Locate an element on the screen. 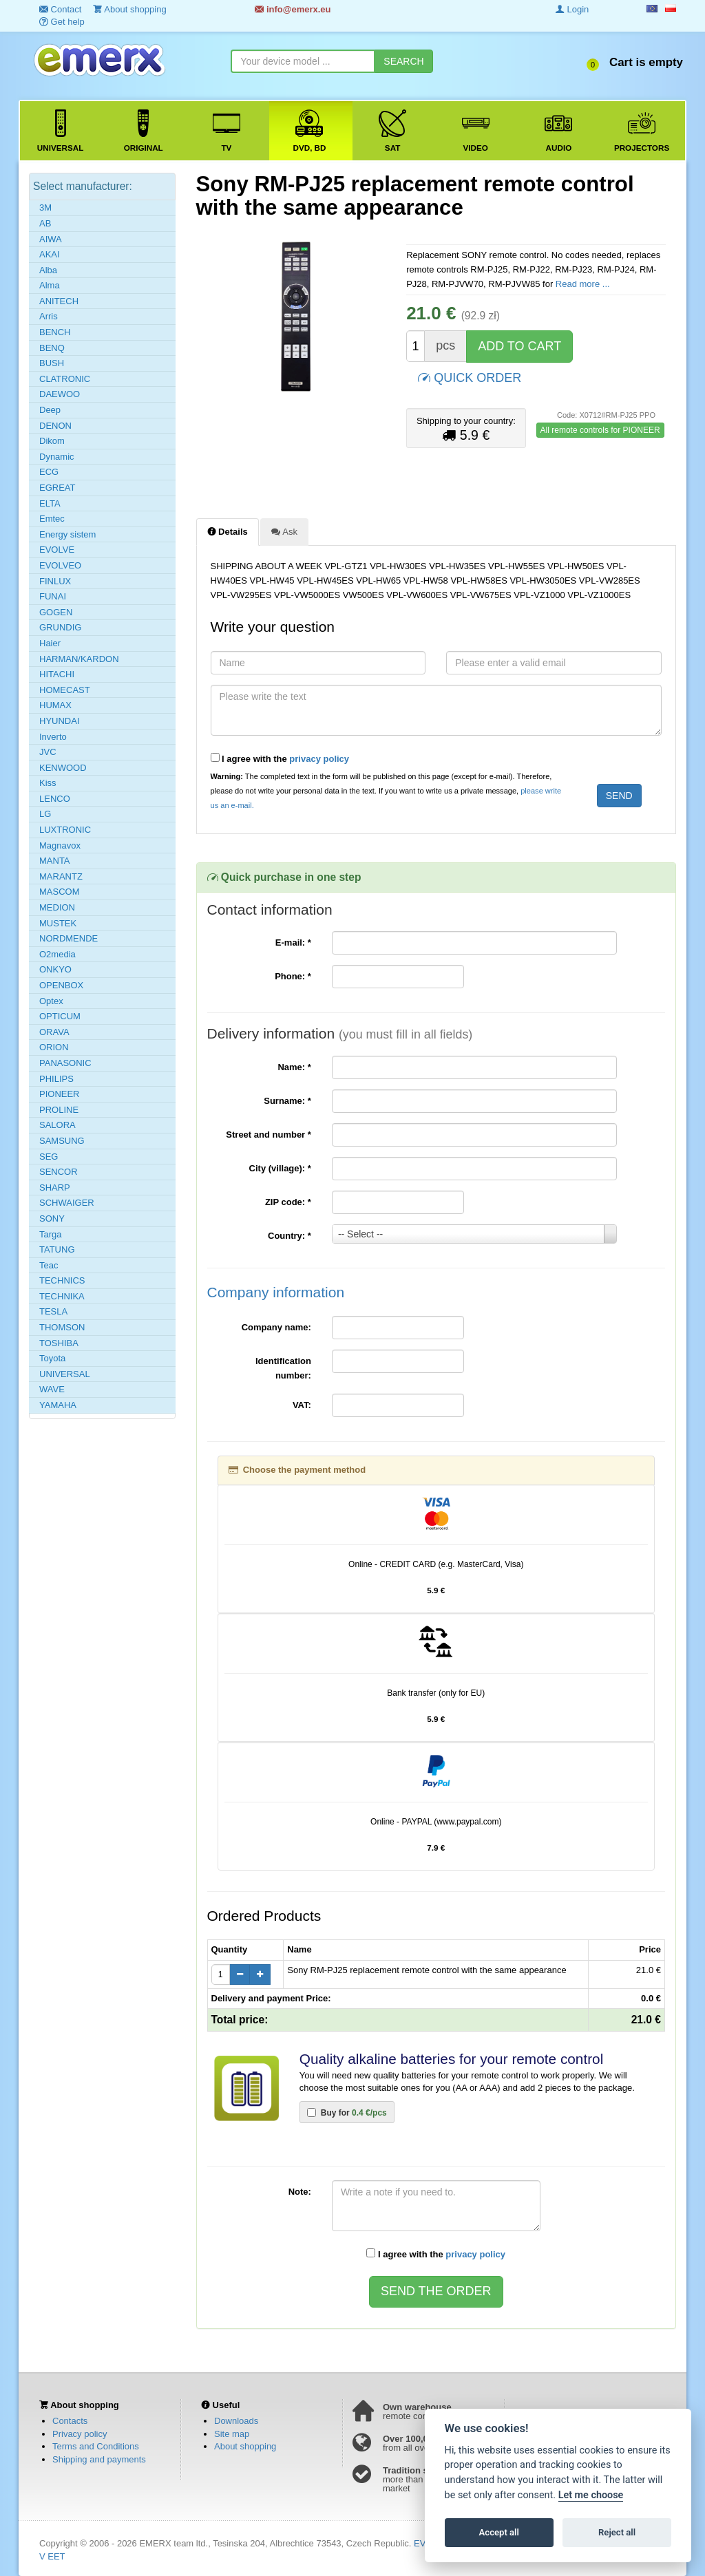 The height and width of the screenshot is (2576, 705). DENON is located at coordinates (55, 426).